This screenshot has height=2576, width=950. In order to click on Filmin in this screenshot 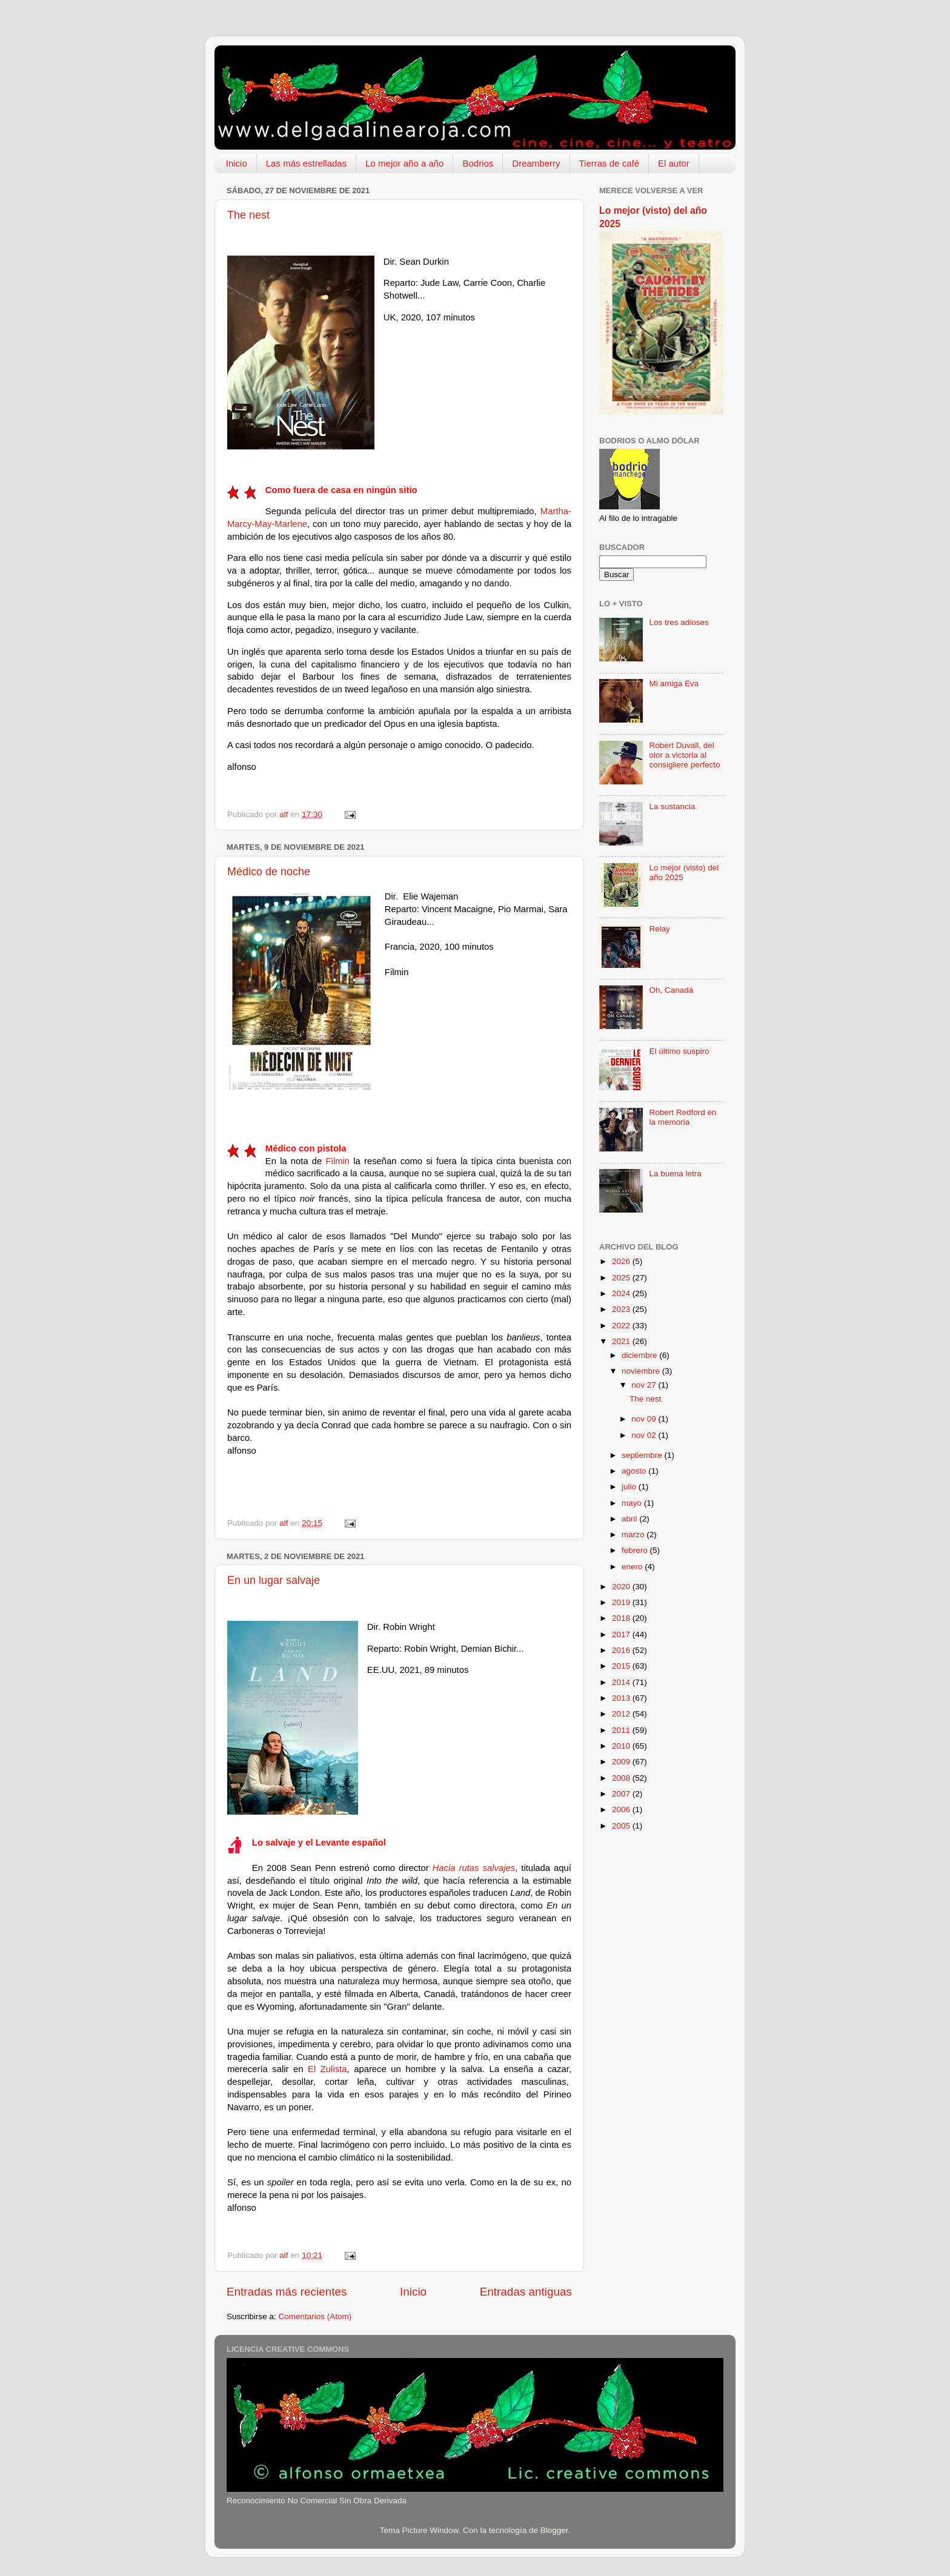, I will do `click(338, 1161)`.